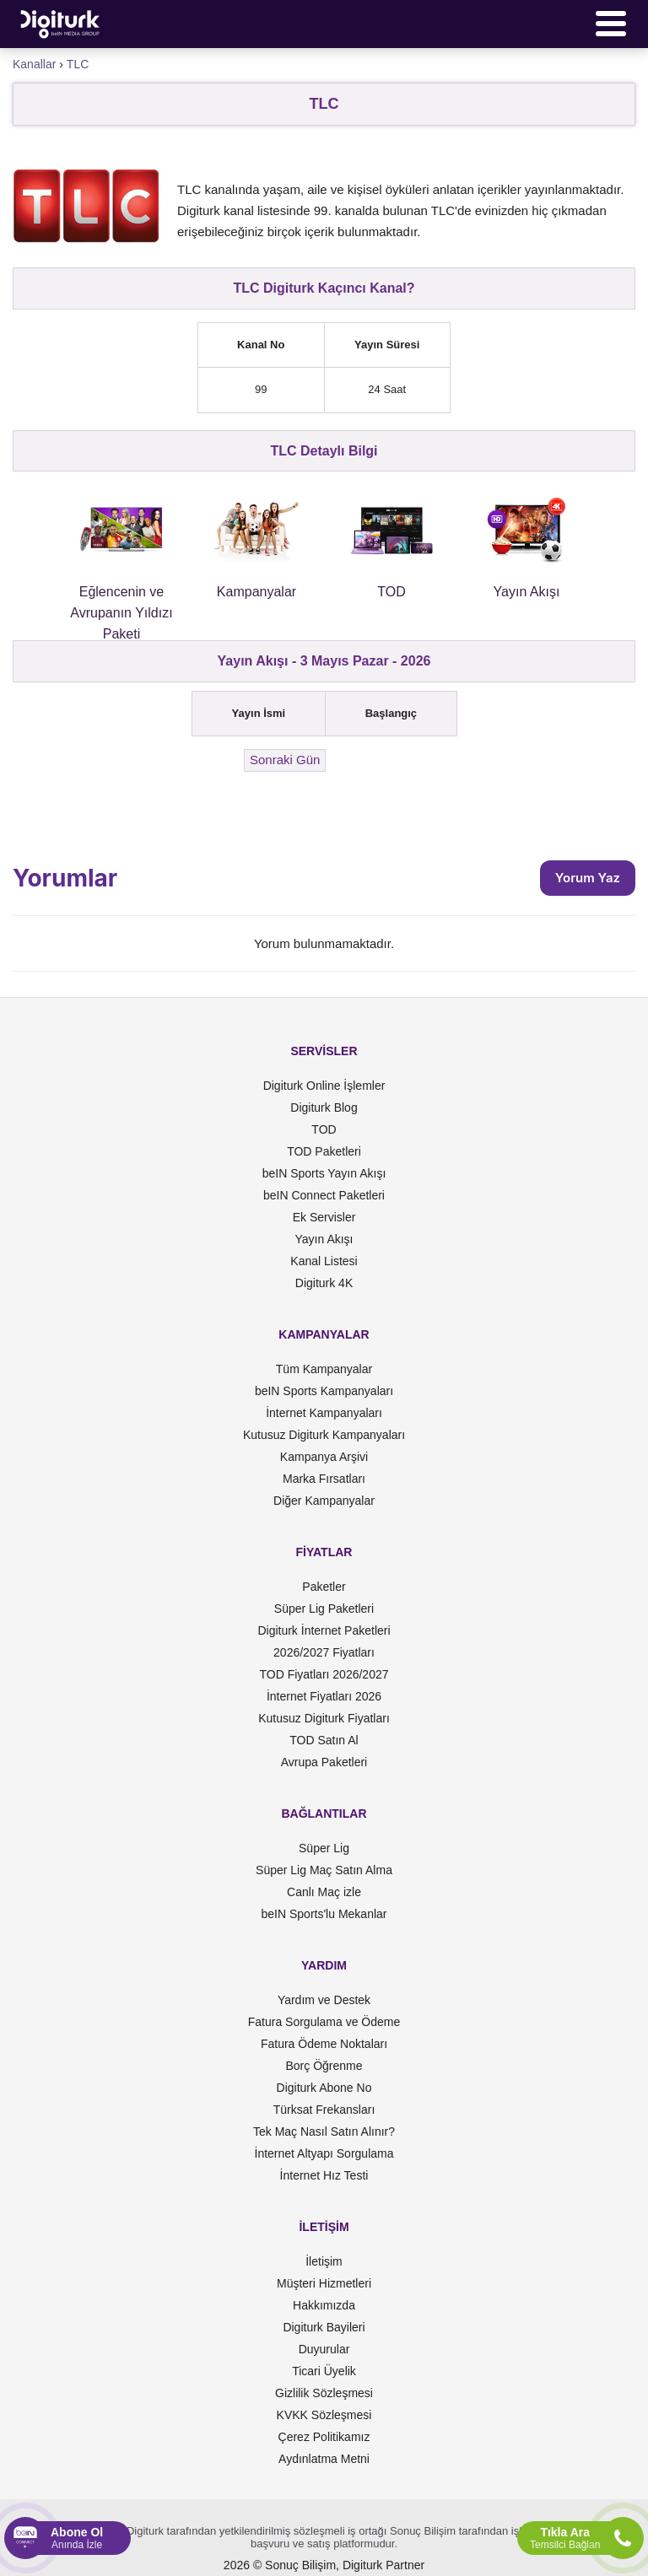 This screenshot has width=648, height=2576. Describe the element at coordinates (324, 1239) in the screenshot. I see `Yayın Akışı` at that location.